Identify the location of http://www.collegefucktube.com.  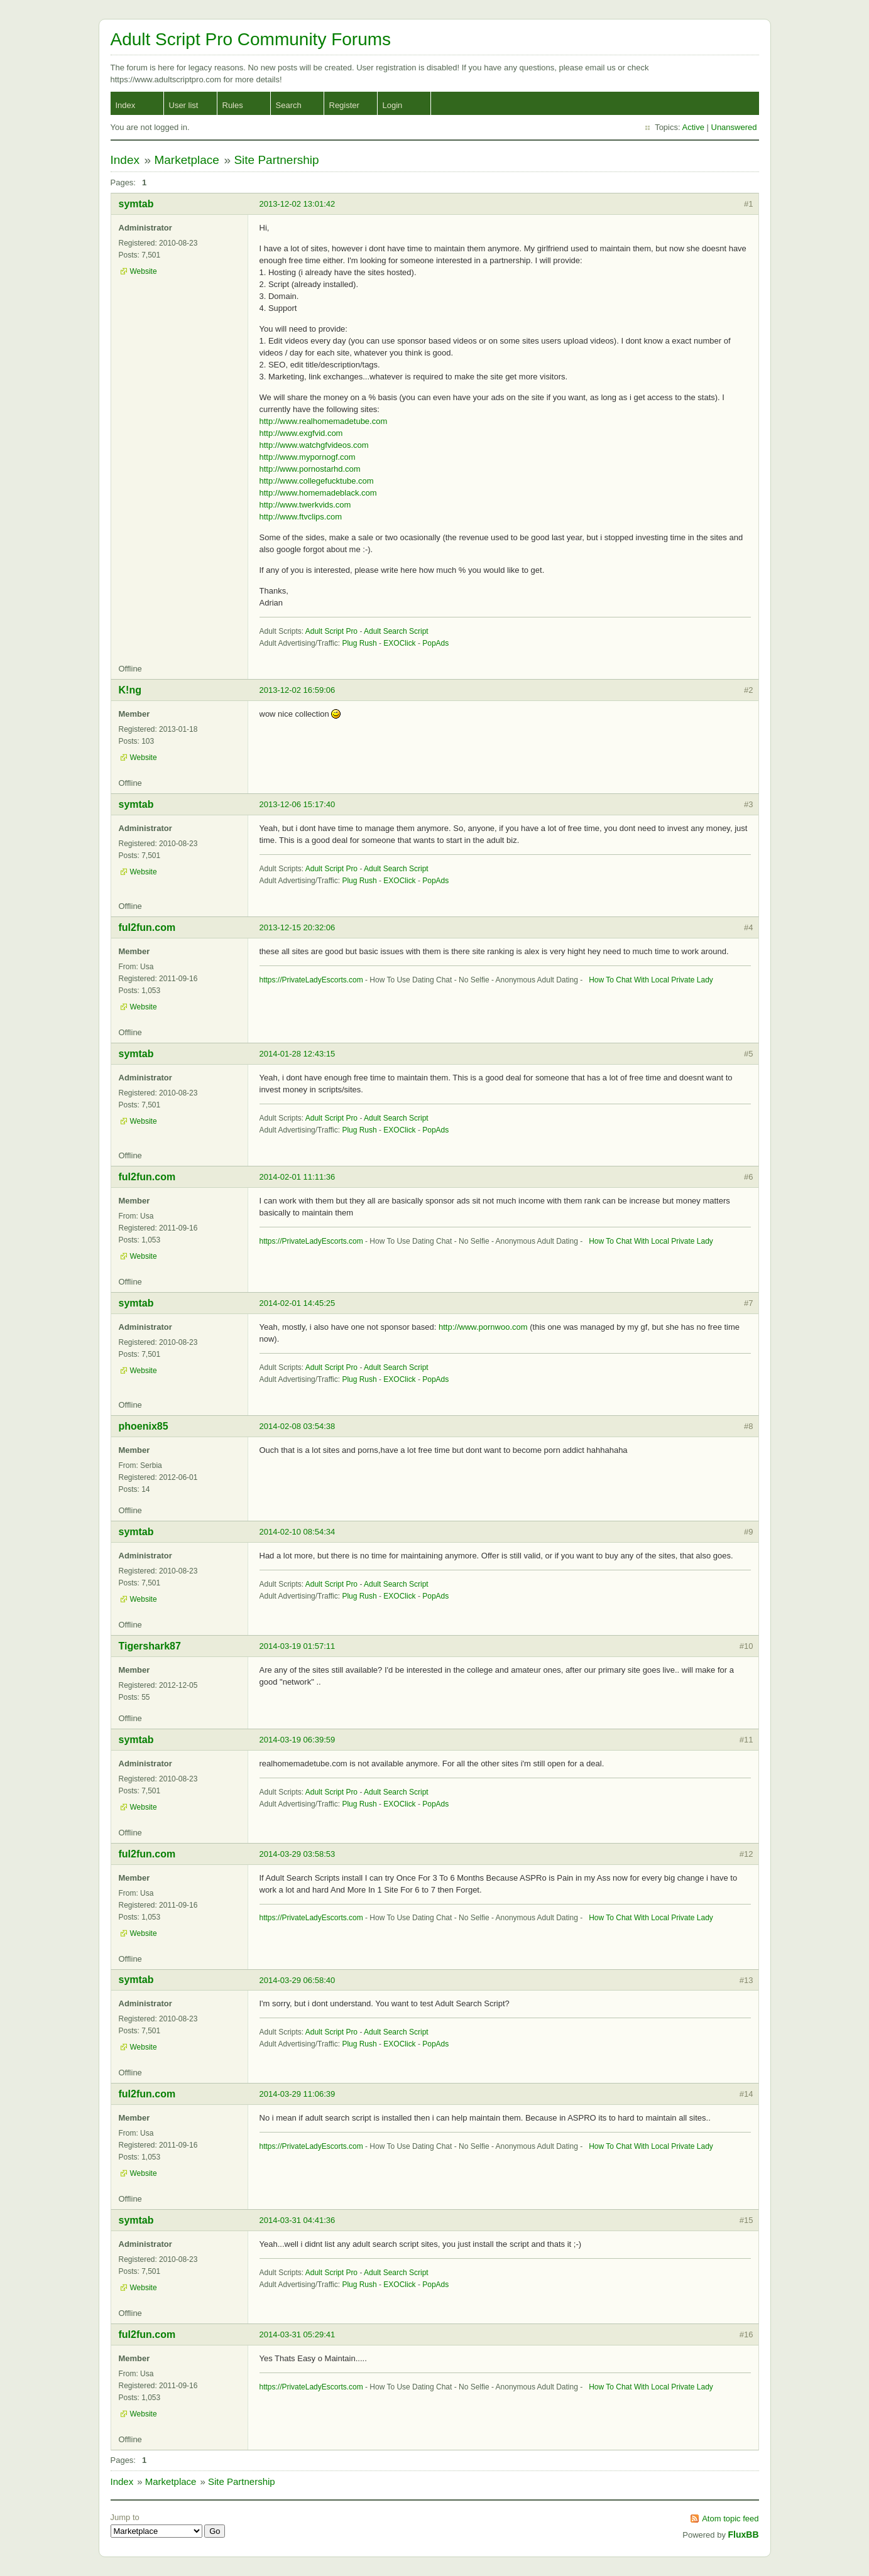
(317, 481).